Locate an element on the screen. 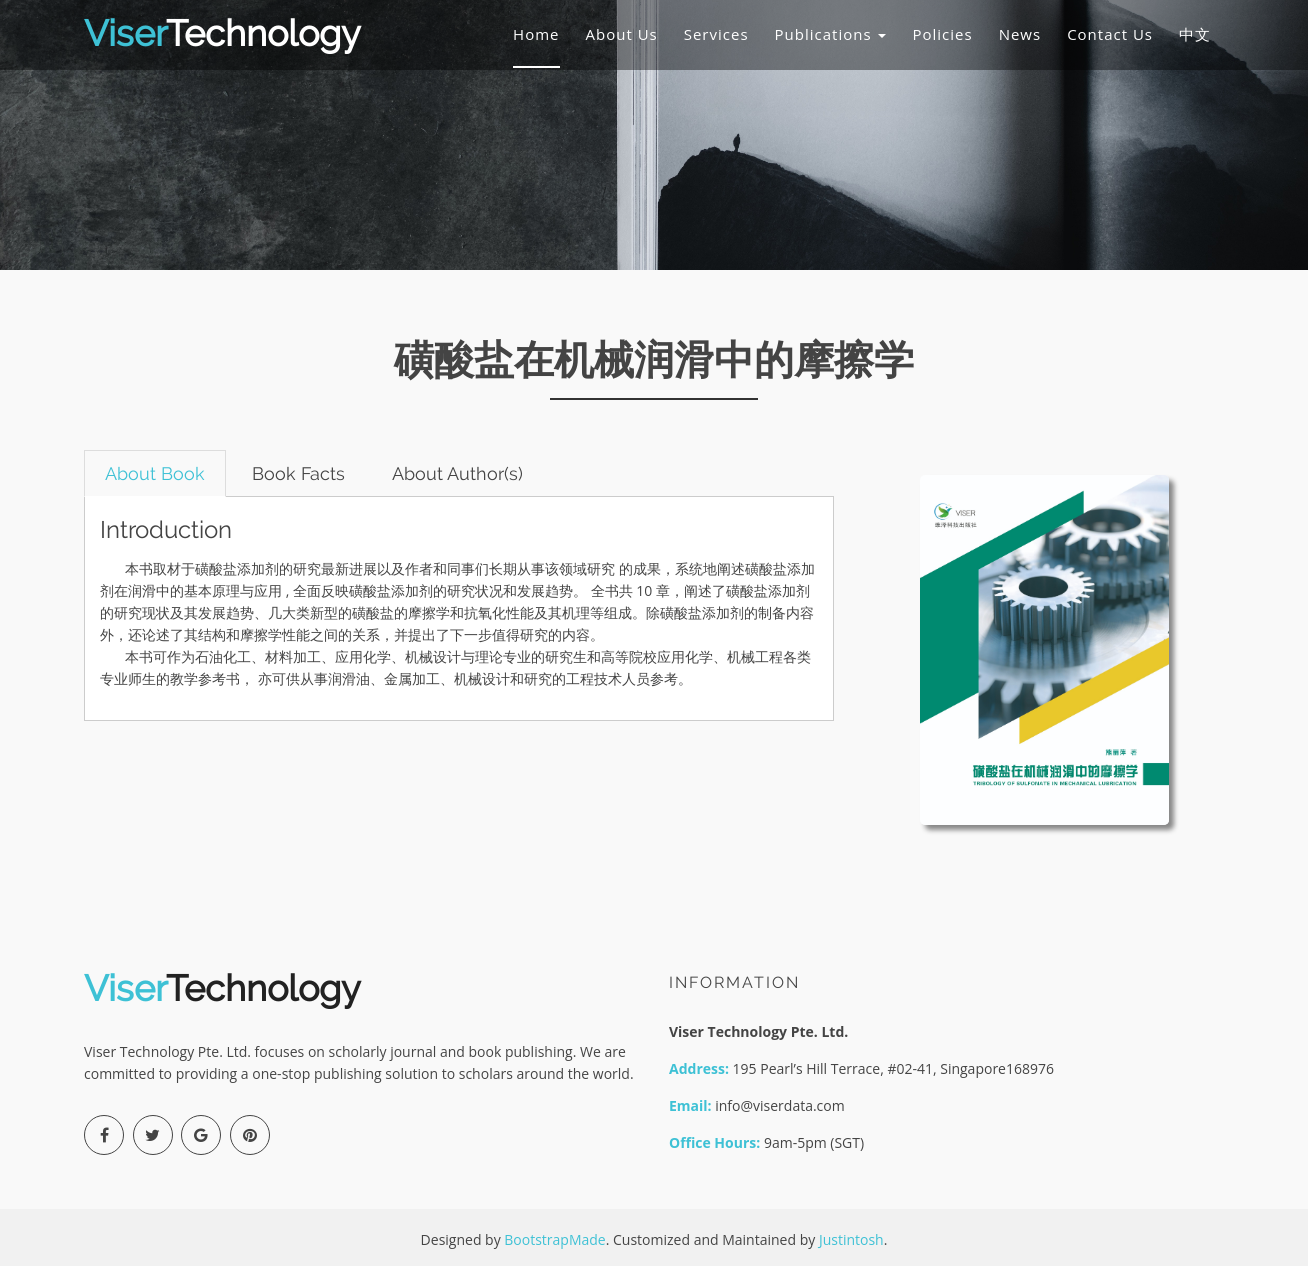  Services is located at coordinates (716, 34).